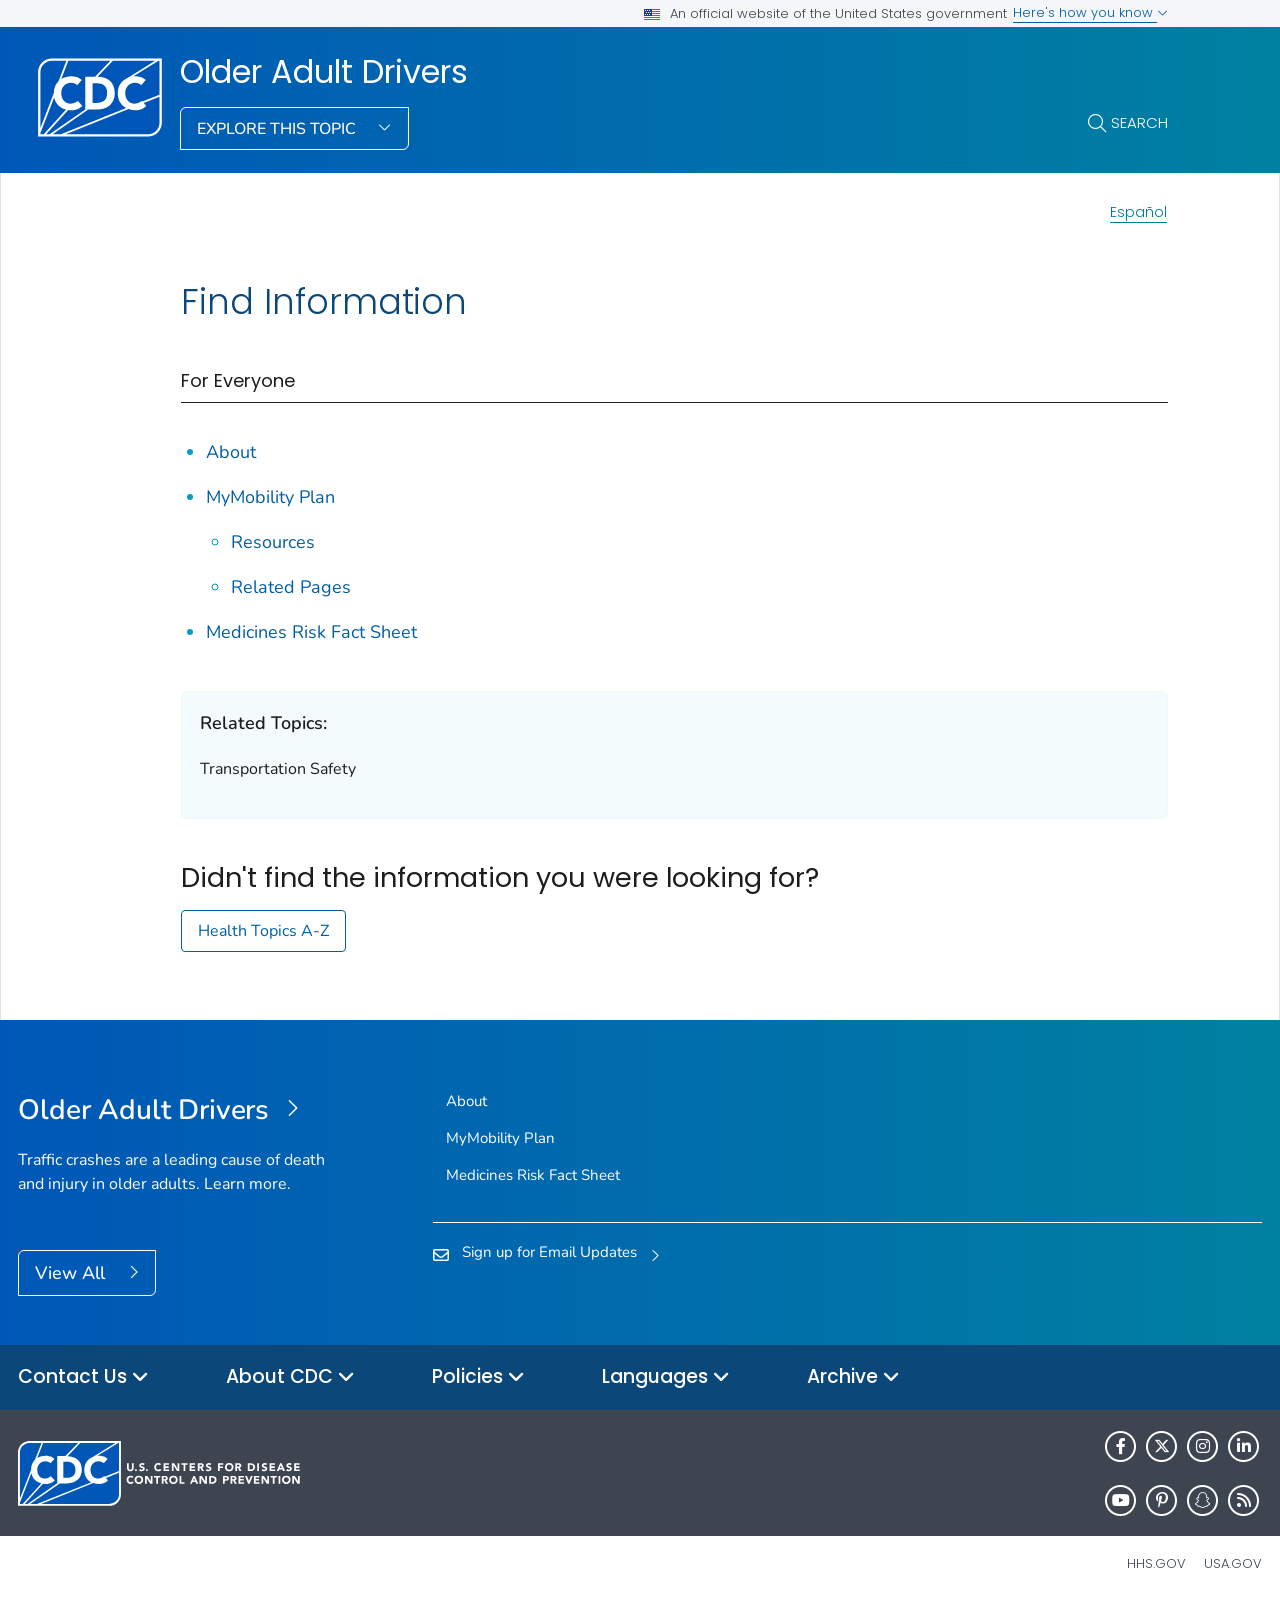 The width and height of the screenshot is (1280, 1610). Describe the element at coordinates (83, 1377) in the screenshot. I see `Contact Us [button]` at that location.